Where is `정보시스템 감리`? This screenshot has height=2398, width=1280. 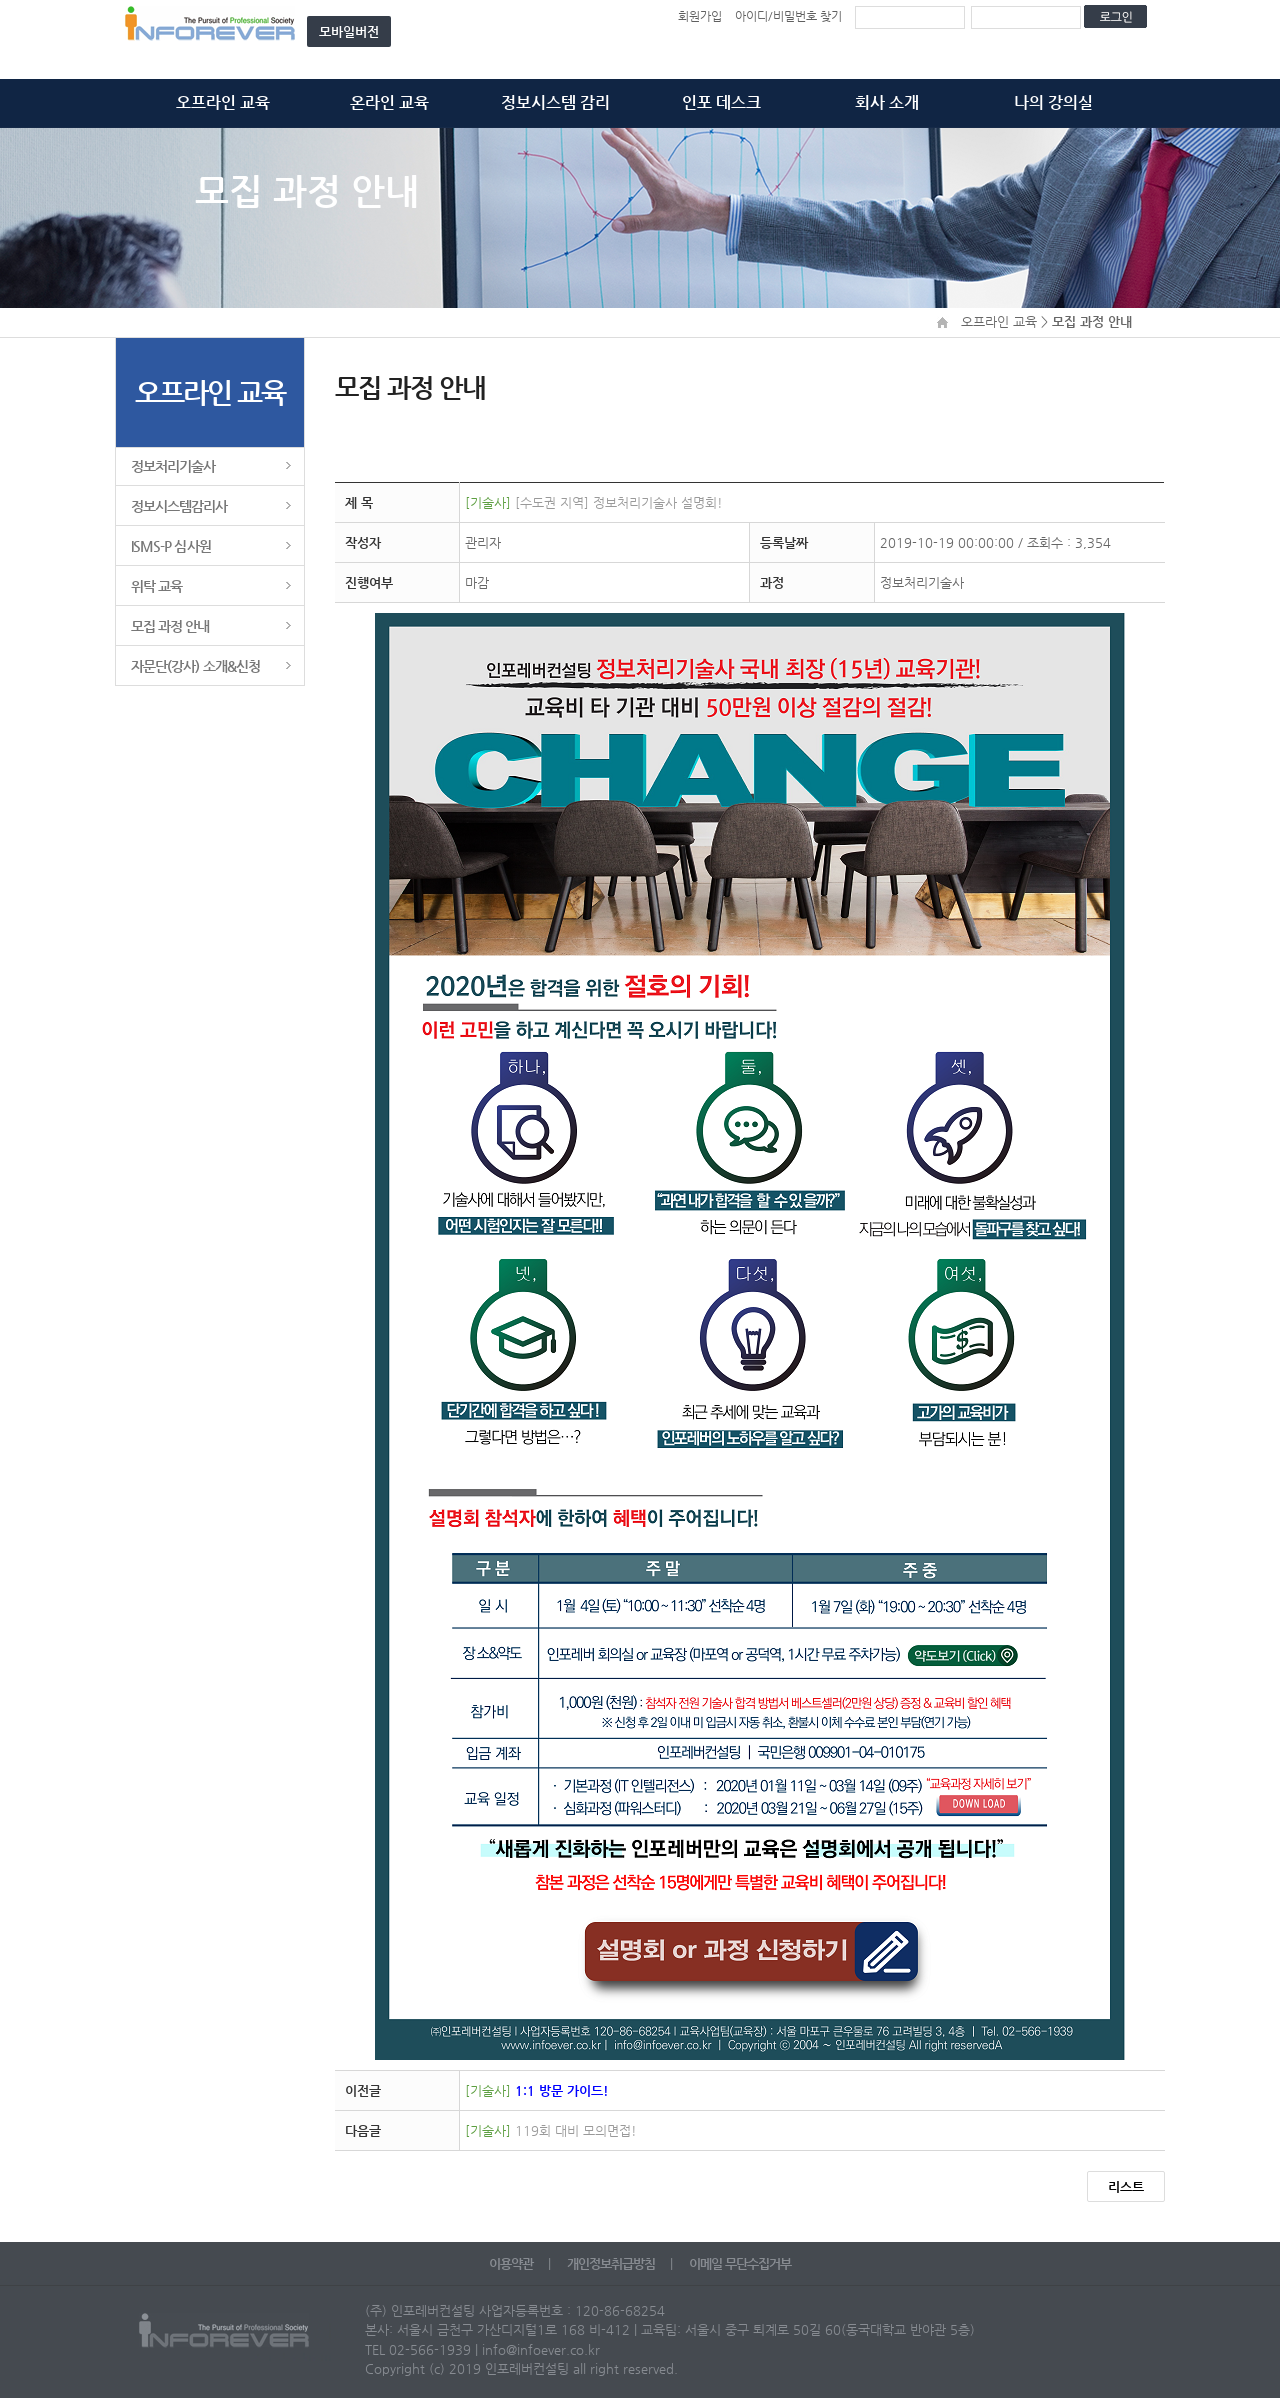 정보시스템 감리 is located at coordinates (555, 102).